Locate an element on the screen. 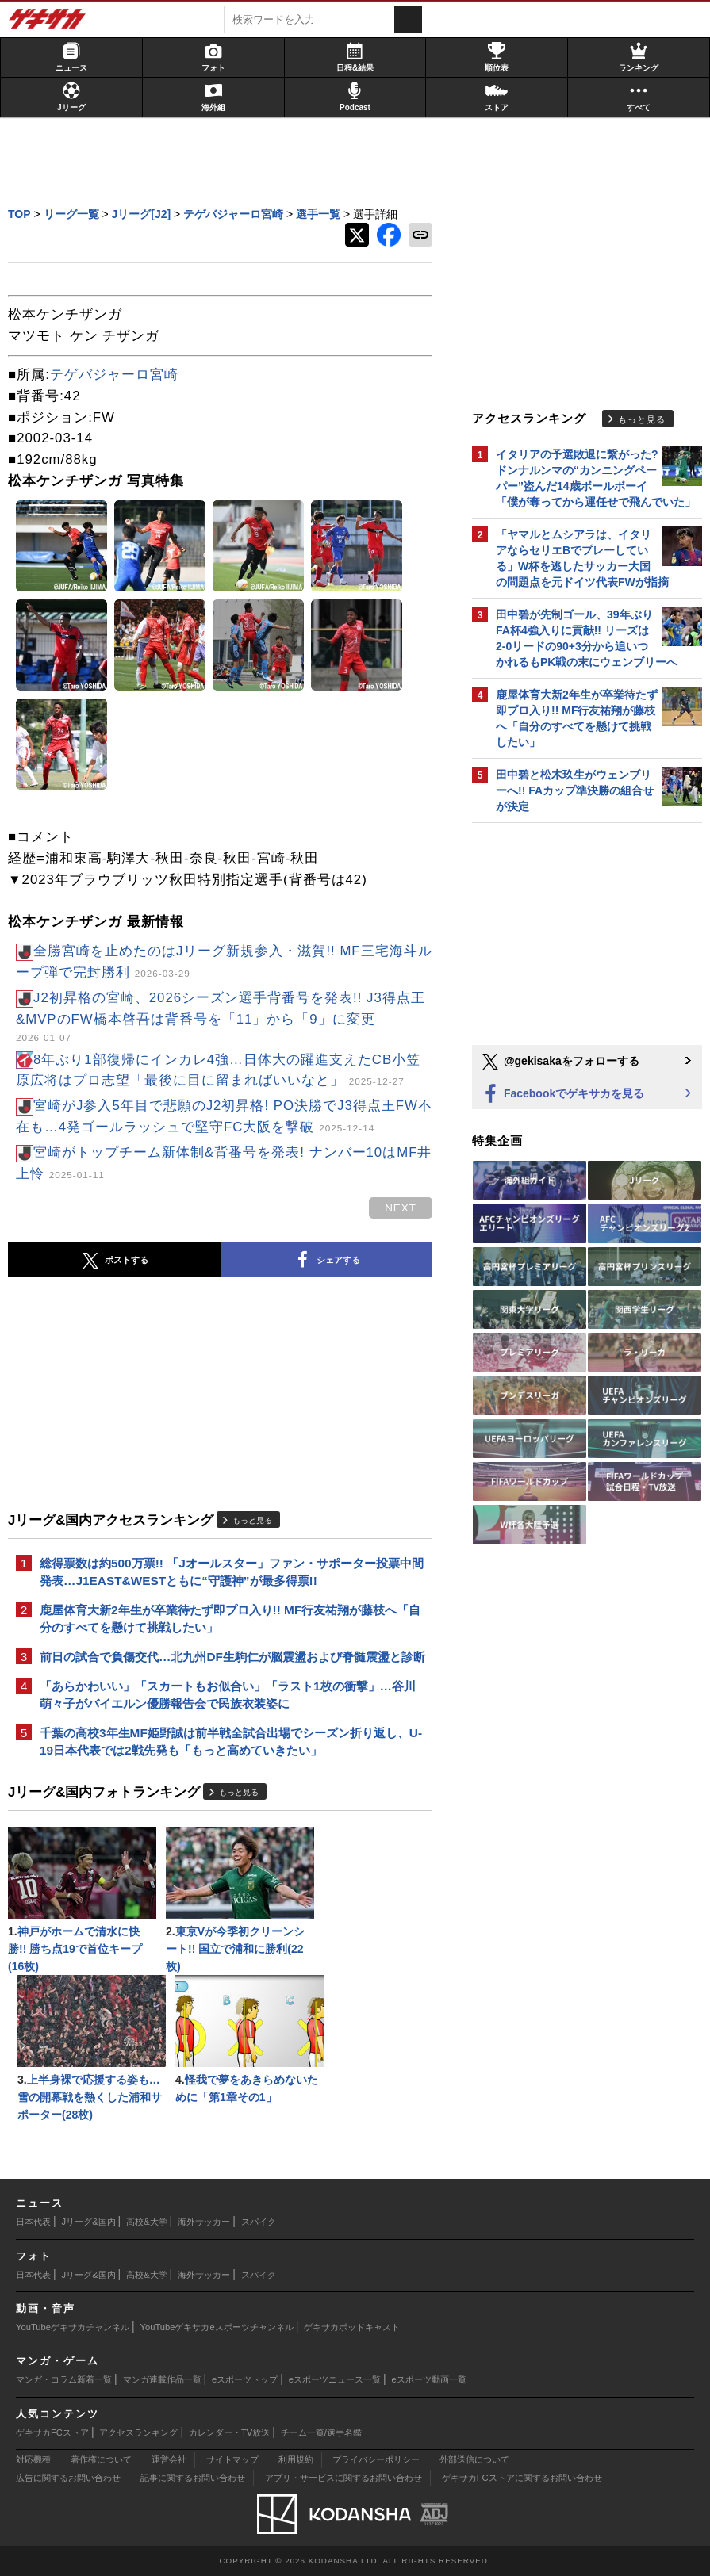  シェアする is located at coordinates (326, 1260).